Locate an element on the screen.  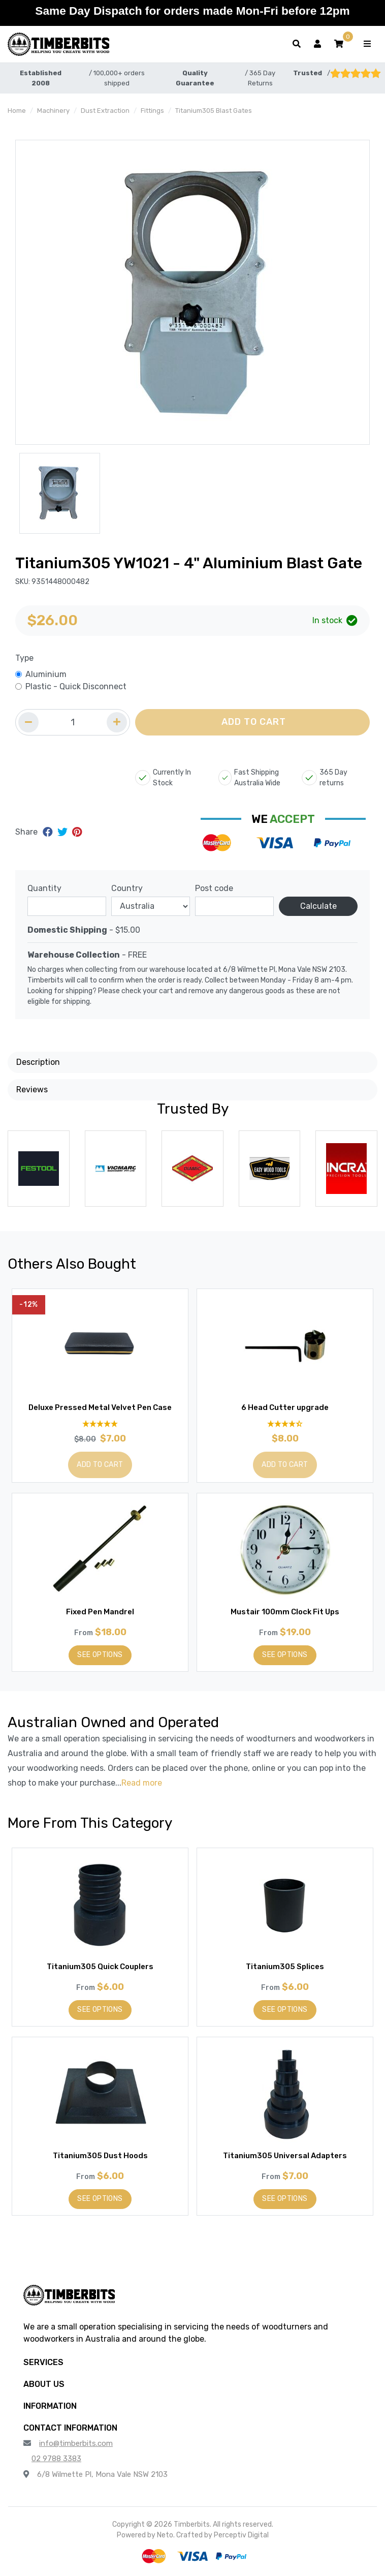
Titanium305 Universal Adapters is located at coordinates (285, 2155).